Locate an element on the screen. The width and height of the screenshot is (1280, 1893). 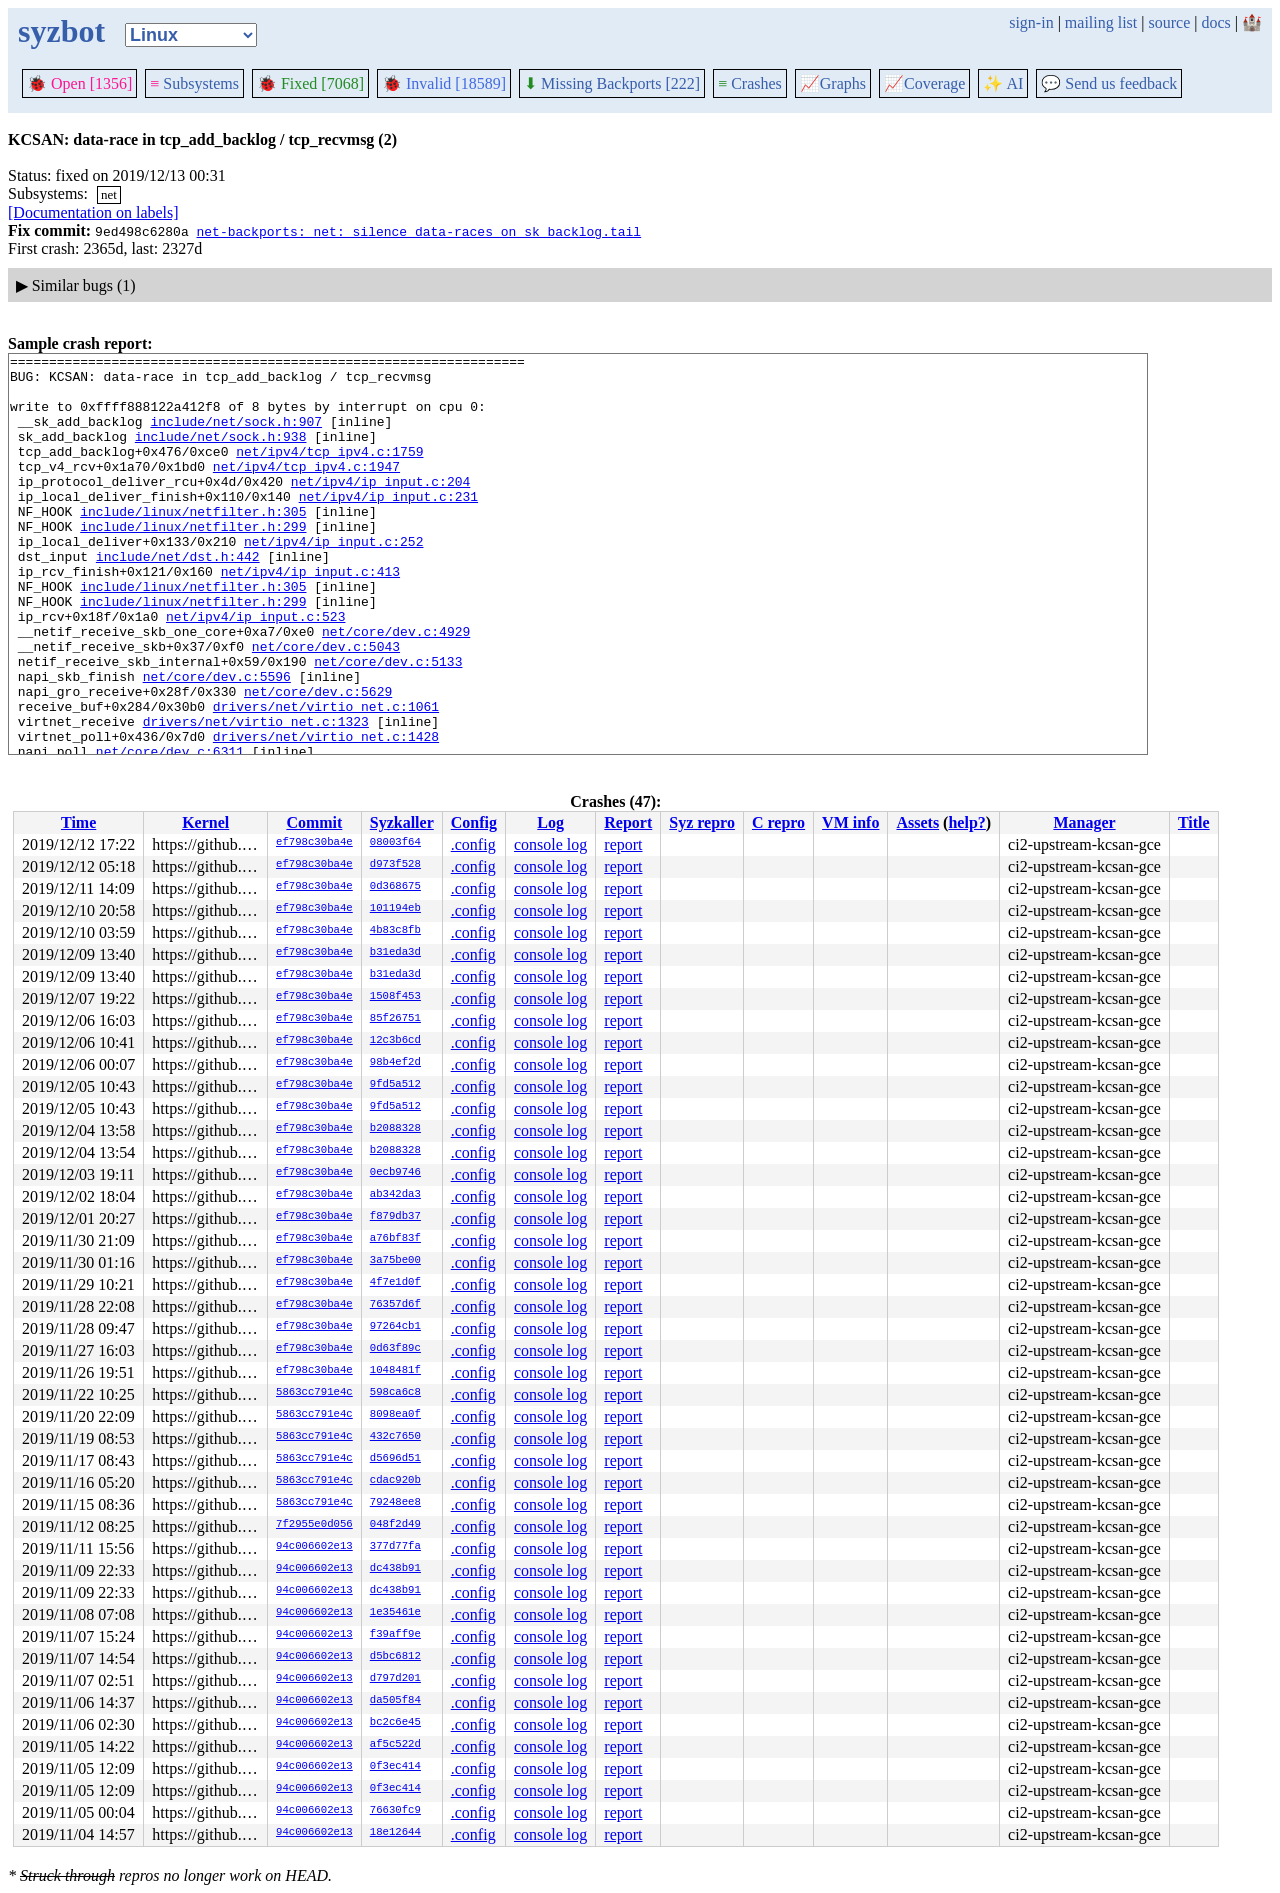
cdac920b is located at coordinates (395, 1481).